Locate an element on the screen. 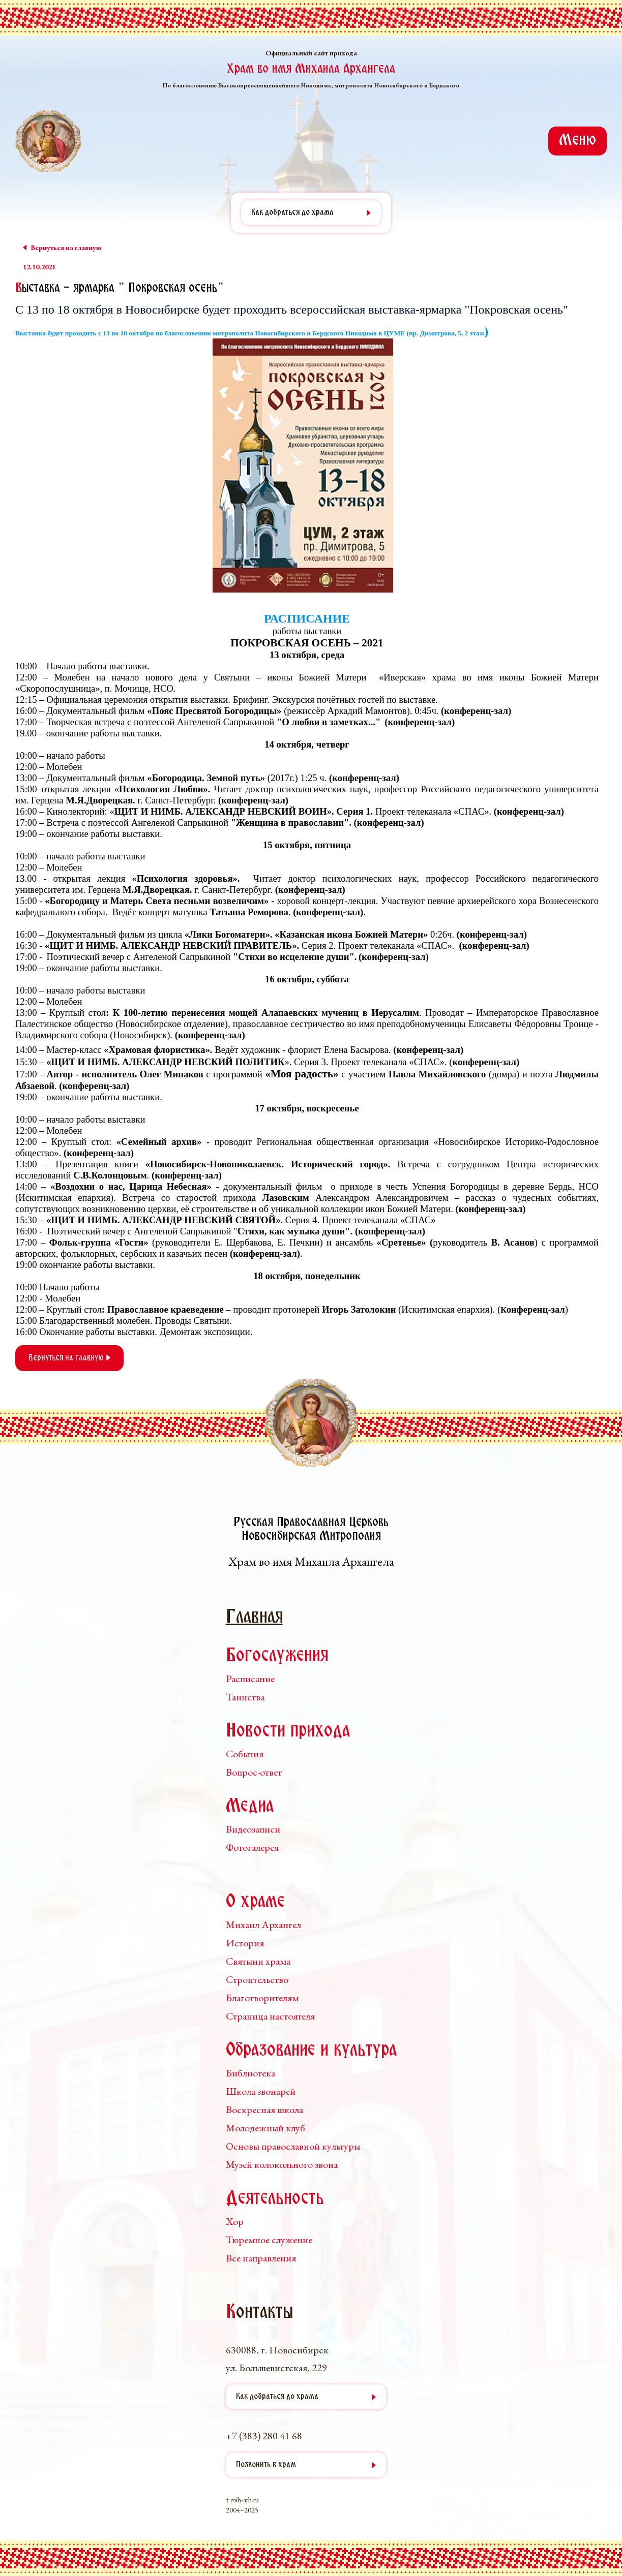 The width and height of the screenshot is (622, 2576). Тюремное служение is located at coordinates (269, 2239).